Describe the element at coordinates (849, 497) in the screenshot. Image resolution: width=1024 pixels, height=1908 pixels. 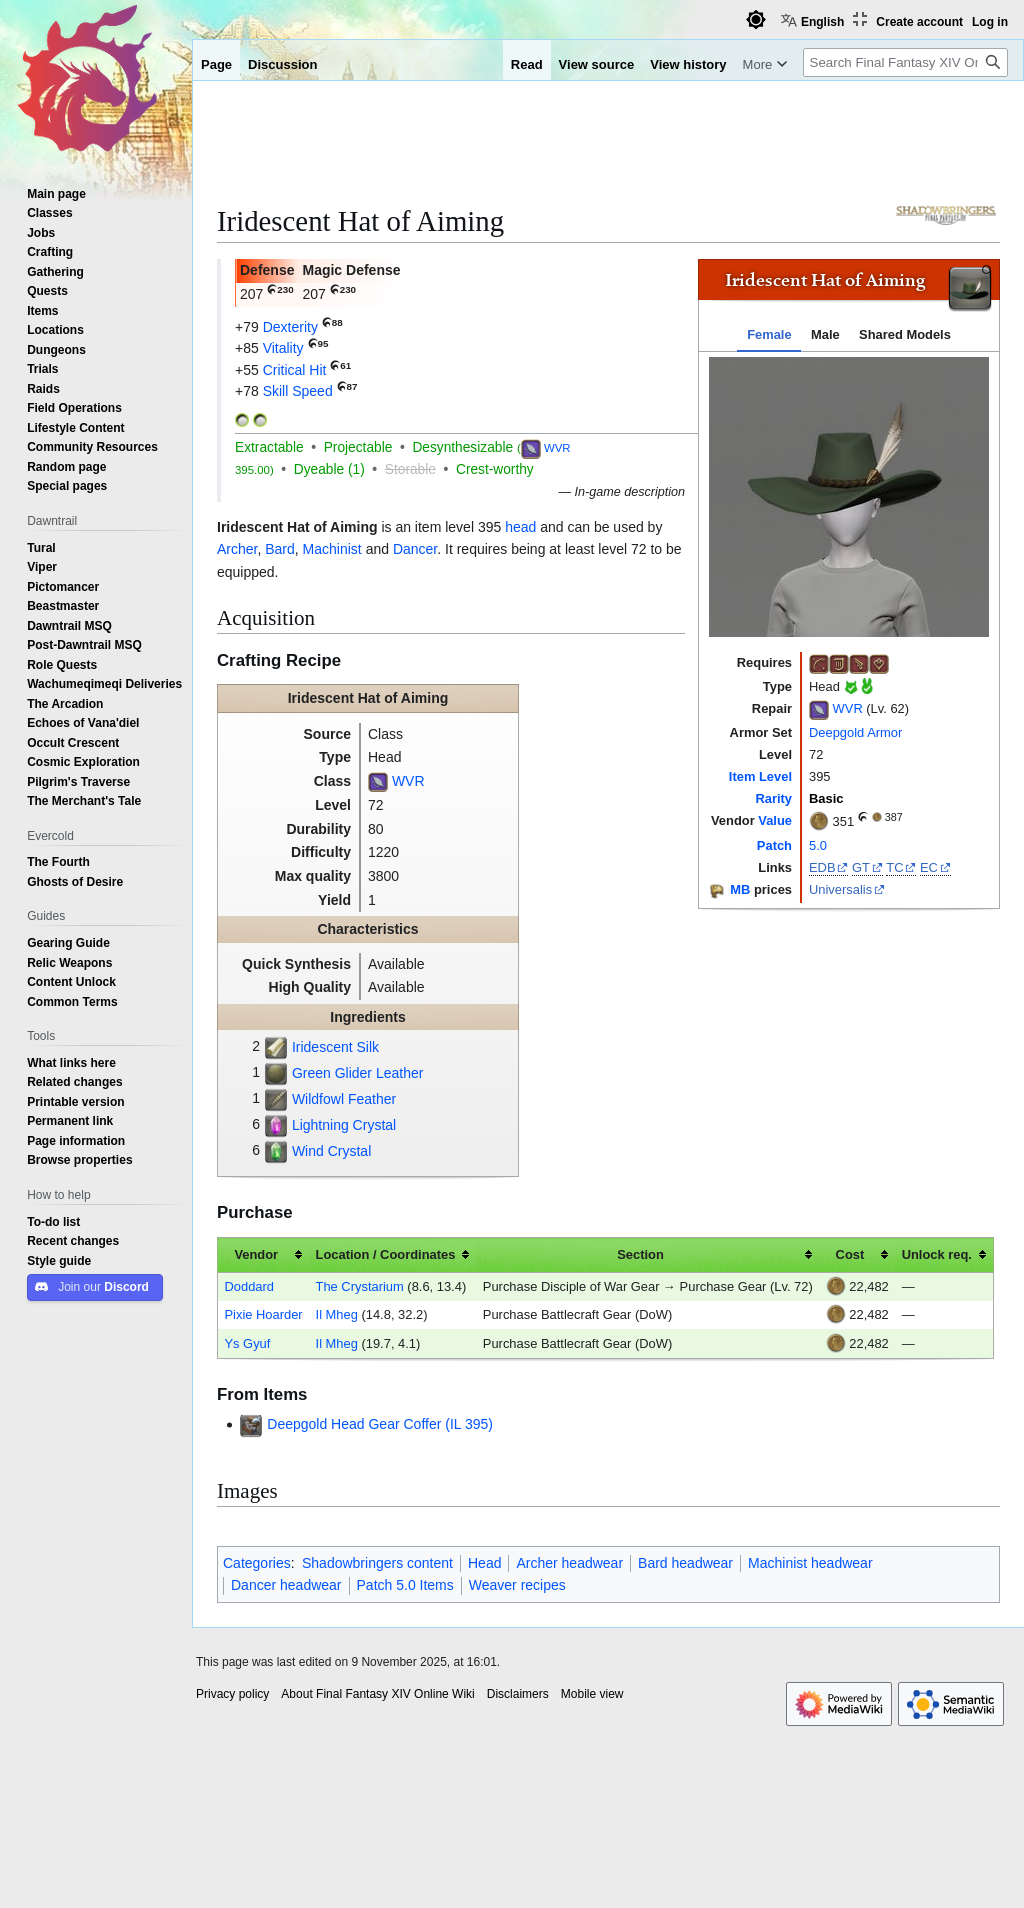
I see `[tabpanel]` at that location.